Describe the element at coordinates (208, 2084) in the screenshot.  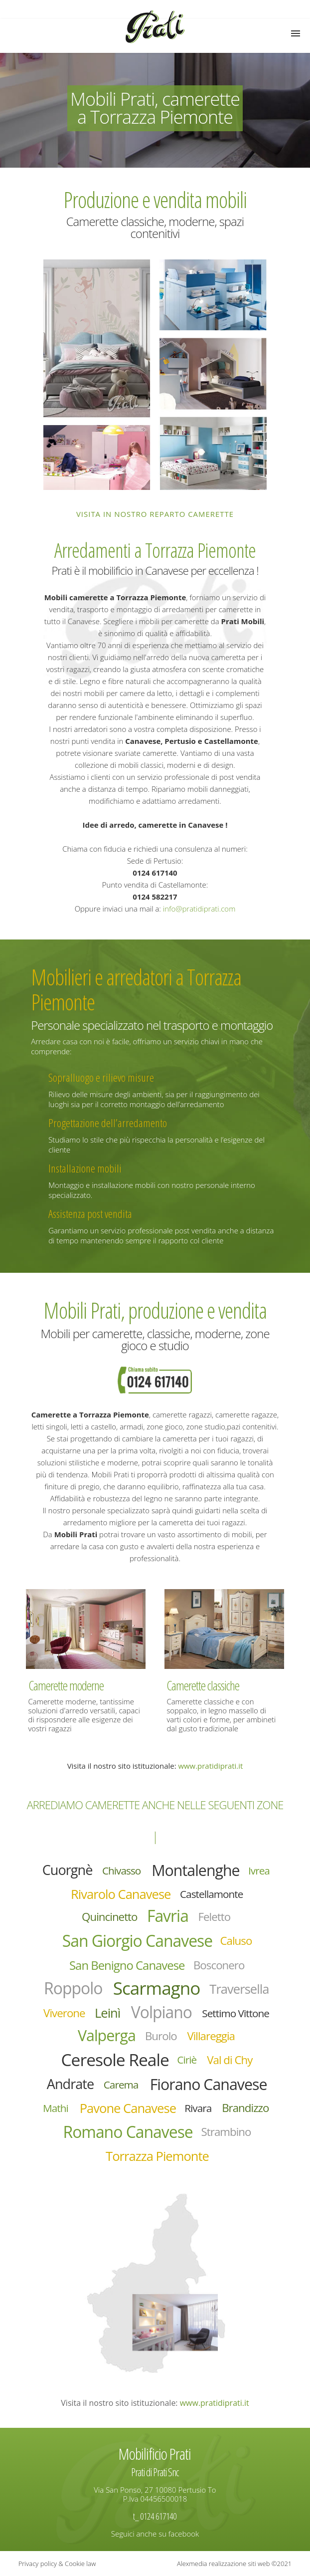
I see `Fiorano Canavese` at that location.